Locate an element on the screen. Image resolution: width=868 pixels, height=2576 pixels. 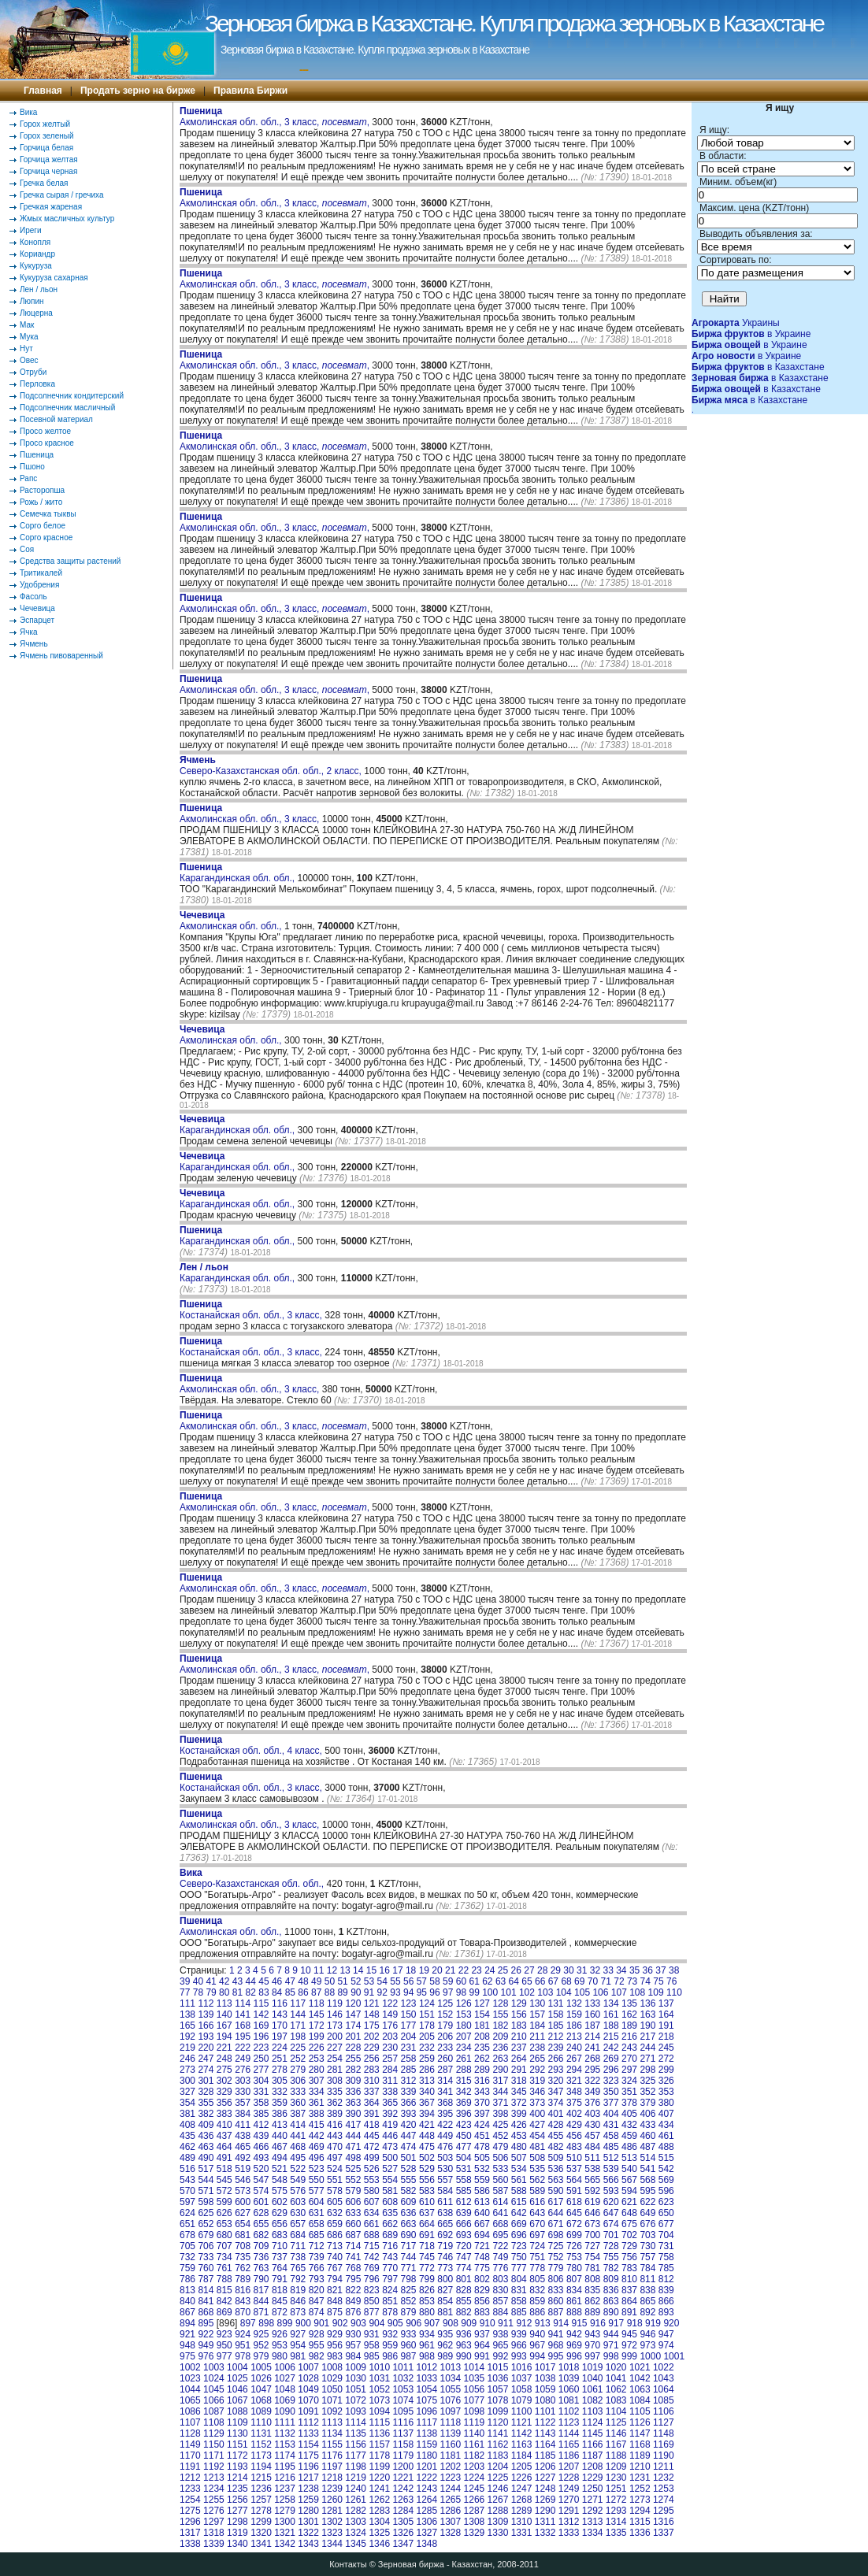
931 is located at coordinates (372, 2334).